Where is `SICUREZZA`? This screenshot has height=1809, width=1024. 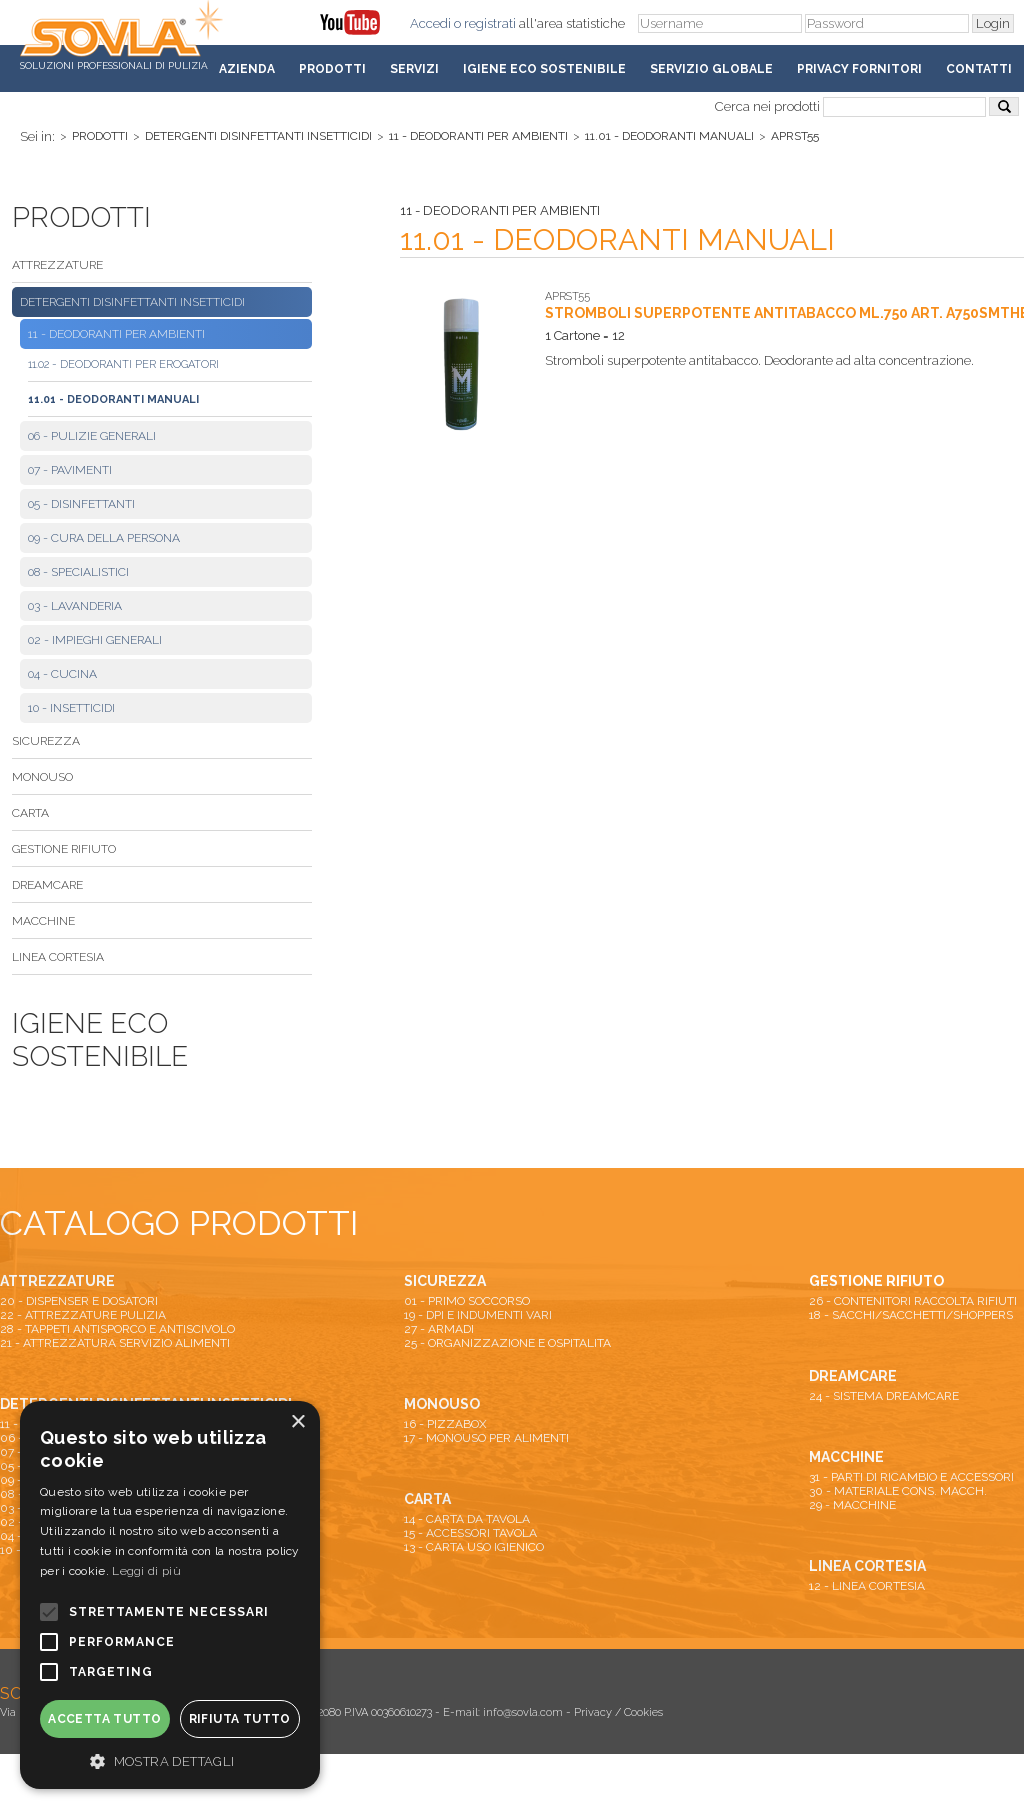
SICUREZZA is located at coordinates (46, 741).